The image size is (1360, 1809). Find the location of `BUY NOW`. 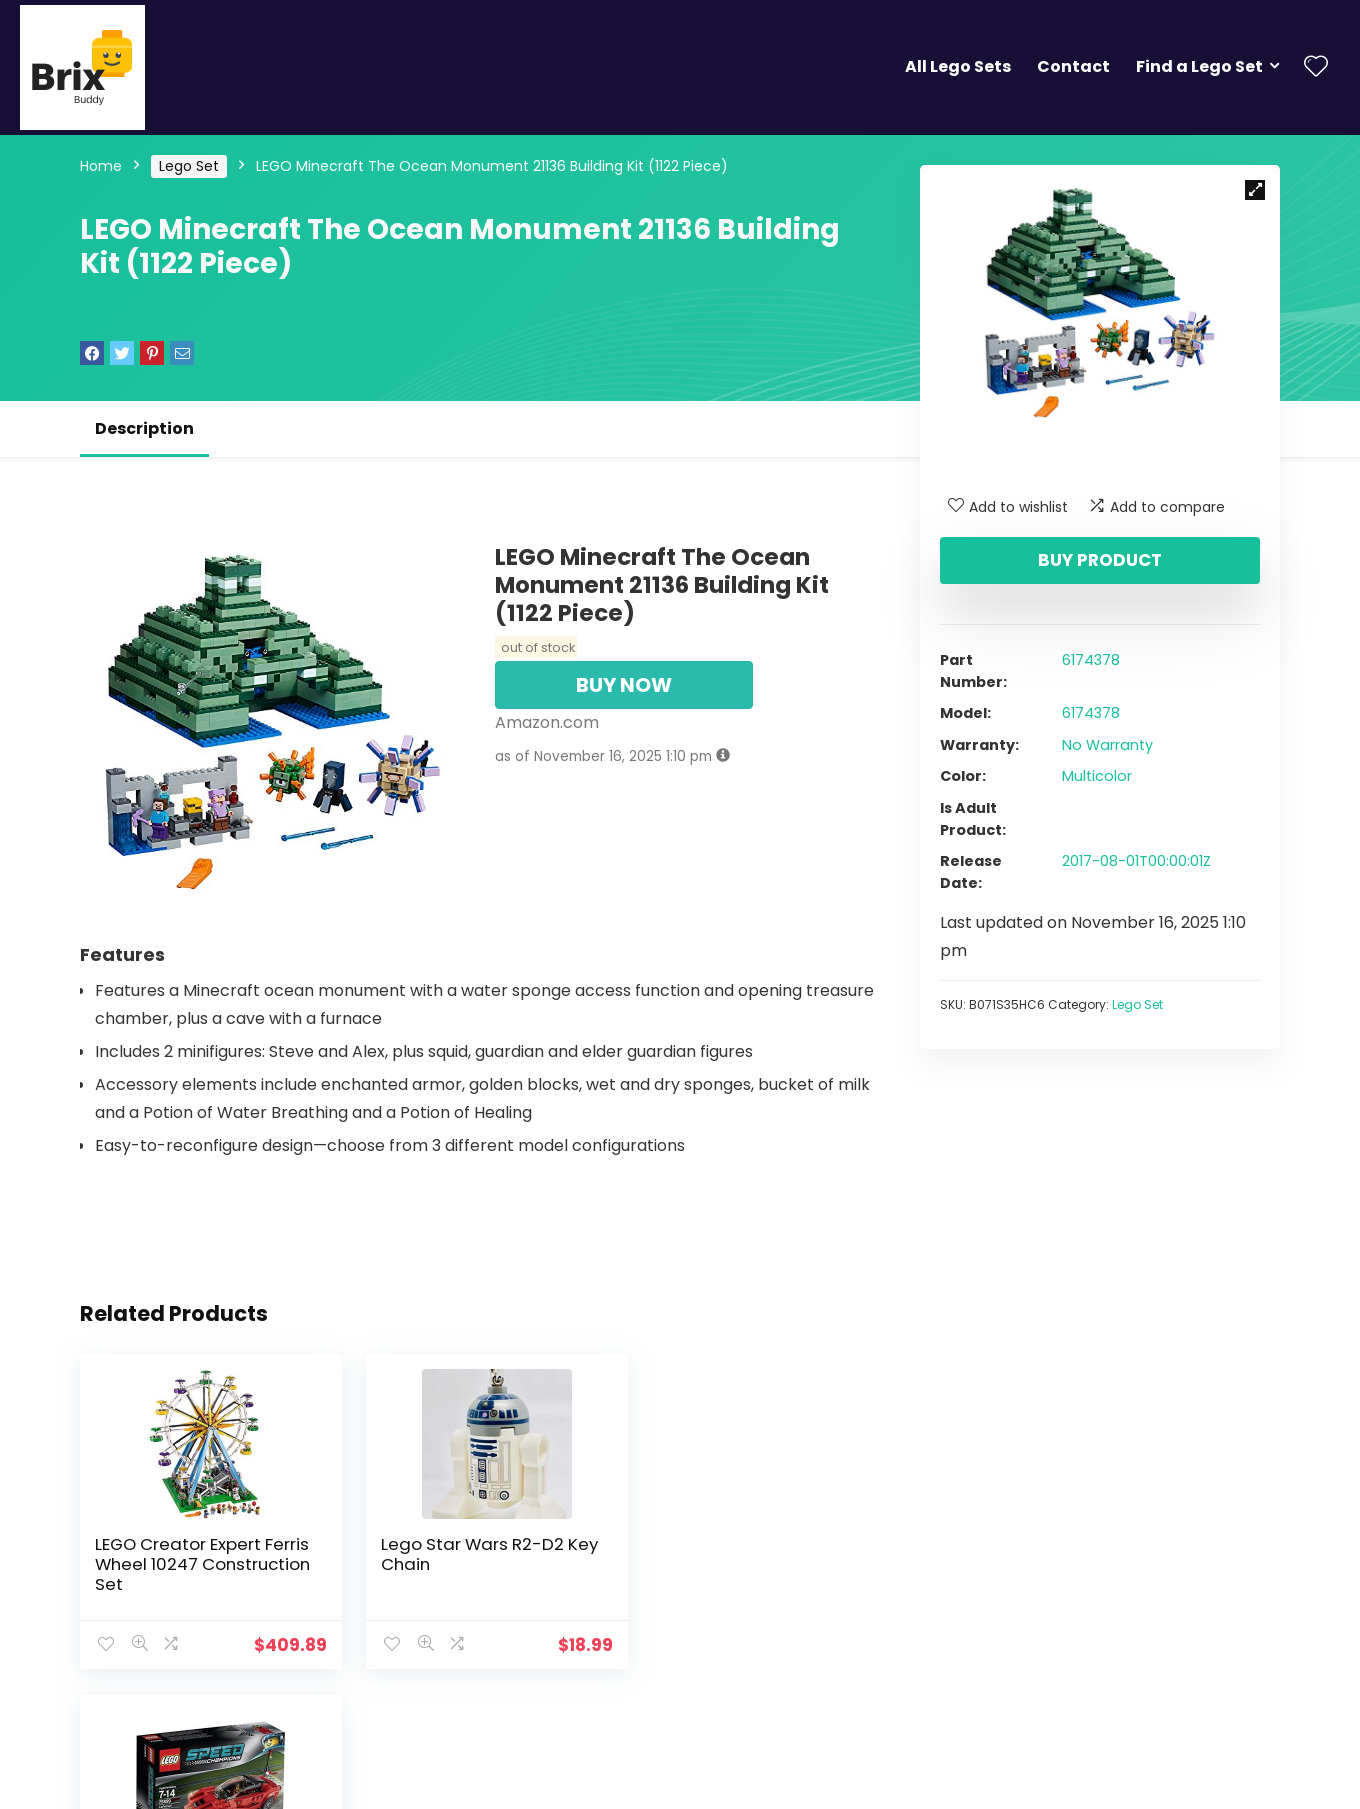

BUY NOW is located at coordinates (624, 685).